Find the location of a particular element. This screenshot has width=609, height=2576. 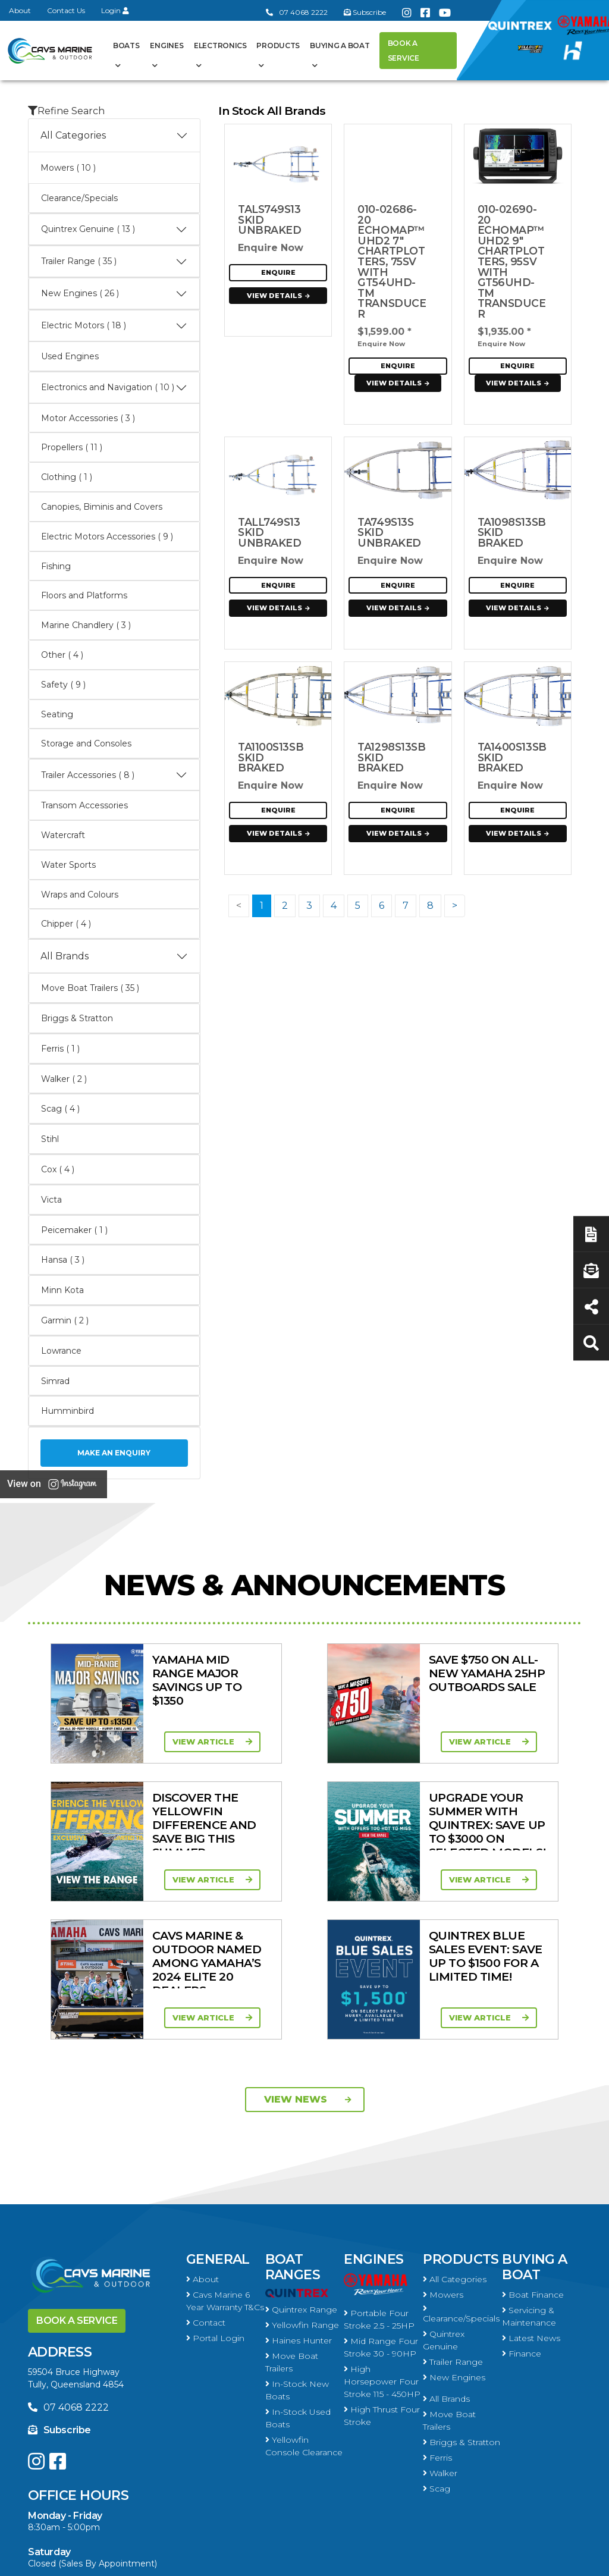

Hansa ( 3 ) is located at coordinates (62, 1259).